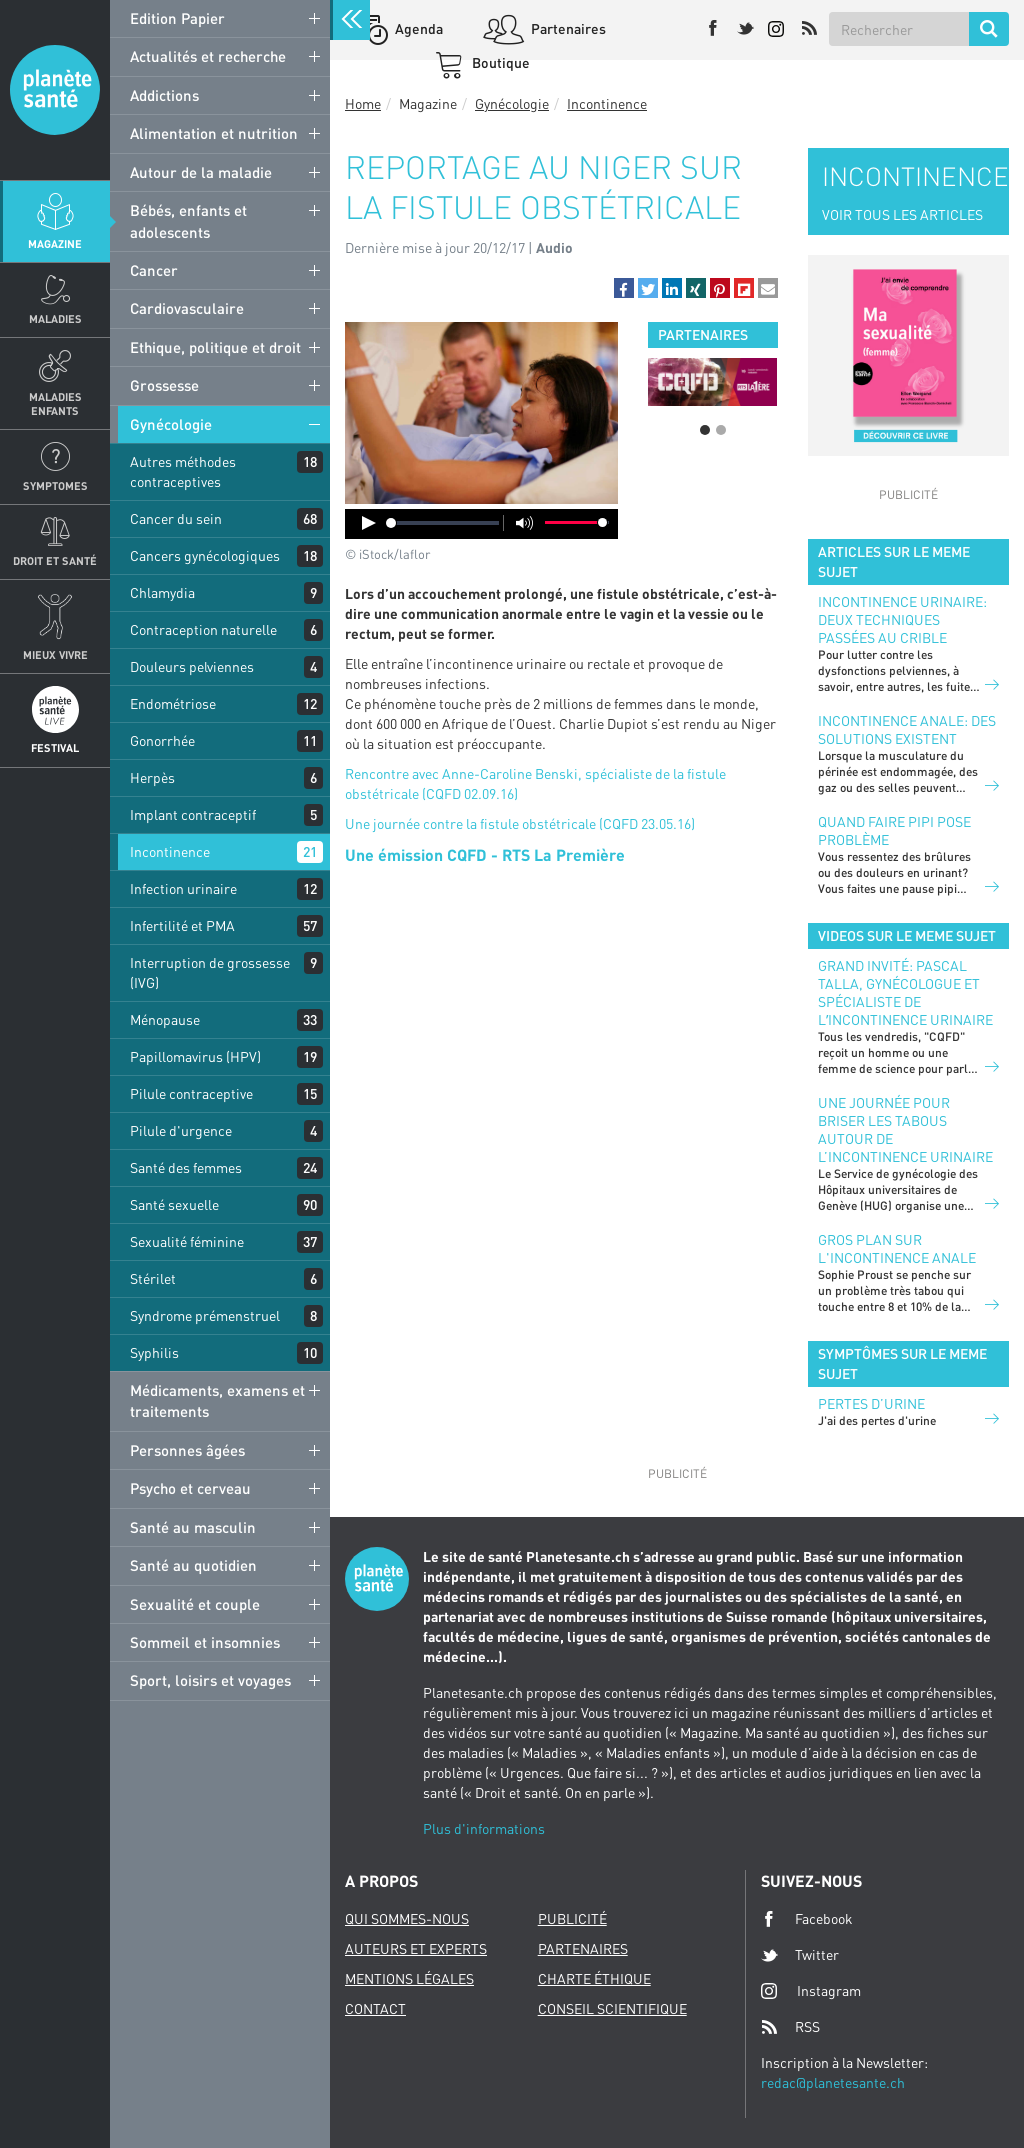  Describe the element at coordinates (55, 90) in the screenshot. I see `Planete sante` at that location.